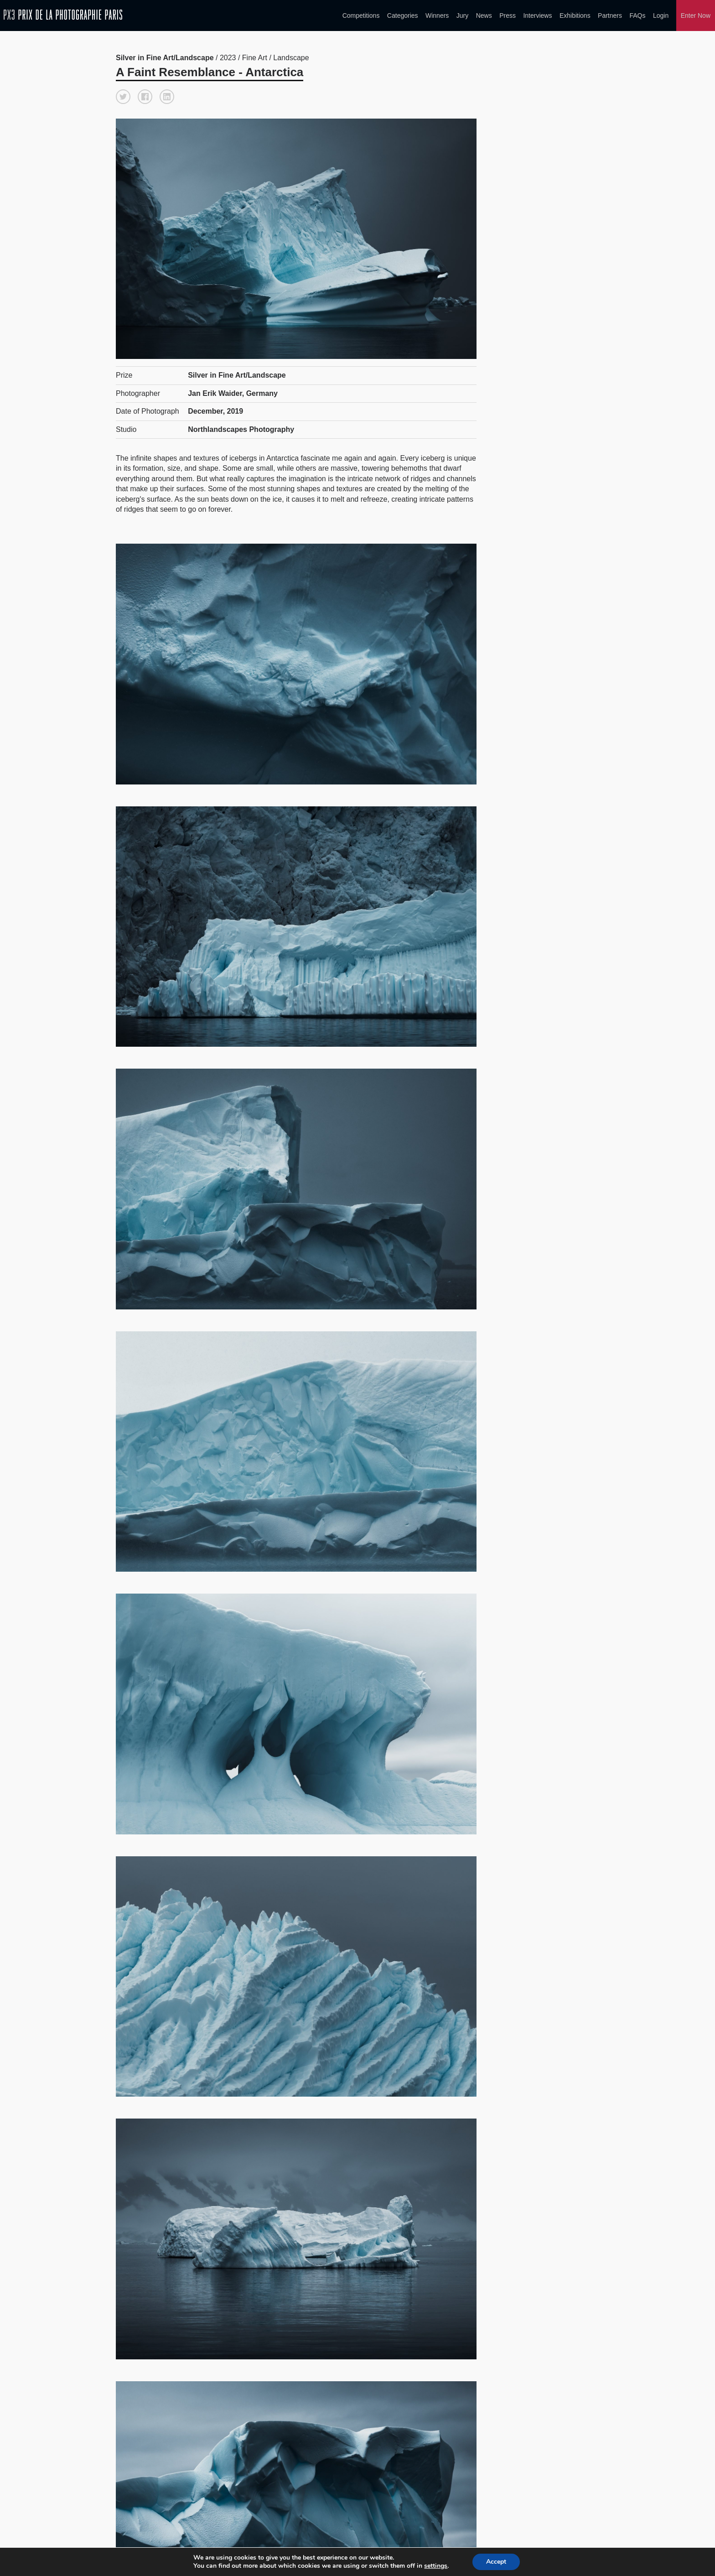  What do you see at coordinates (361, 15) in the screenshot?
I see `Competitions` at bounding box center [361, 15].